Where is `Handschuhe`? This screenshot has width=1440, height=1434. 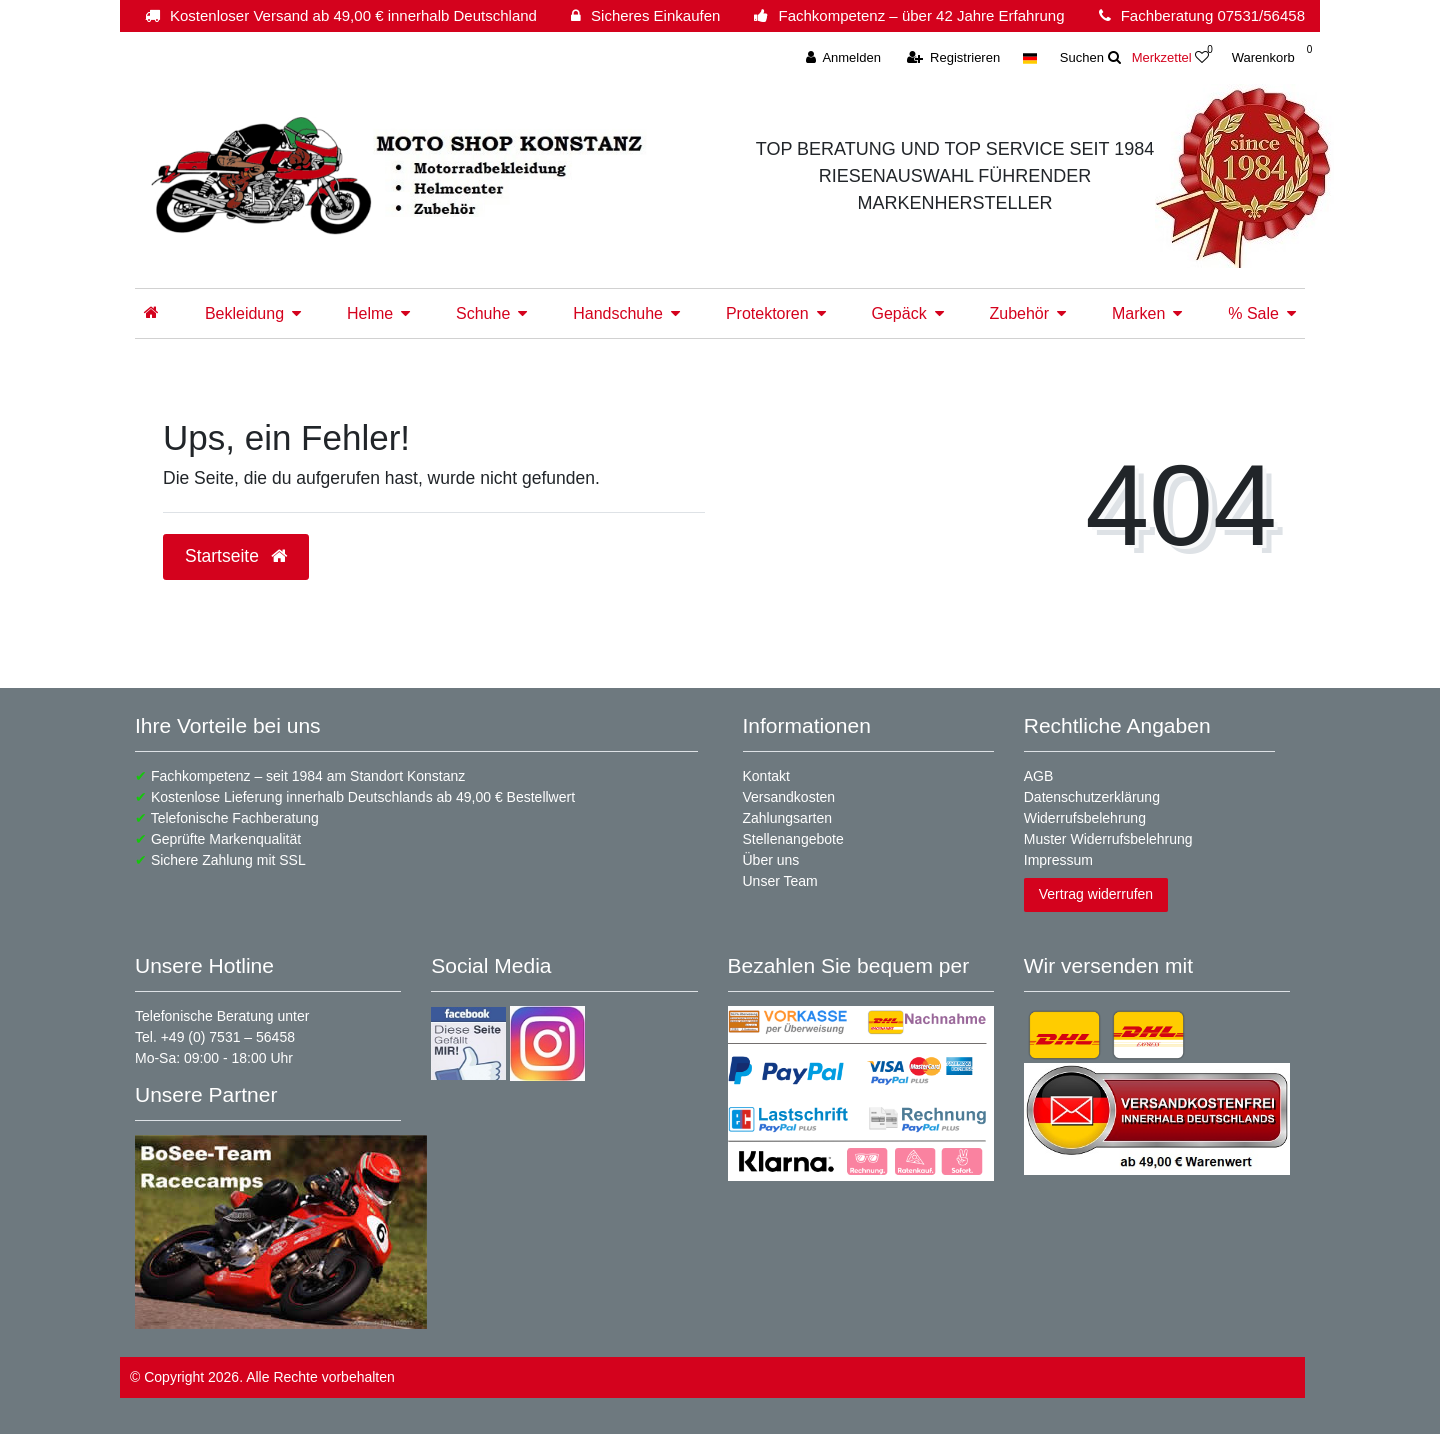
Handschuhe is located at coordinates (618, 313).